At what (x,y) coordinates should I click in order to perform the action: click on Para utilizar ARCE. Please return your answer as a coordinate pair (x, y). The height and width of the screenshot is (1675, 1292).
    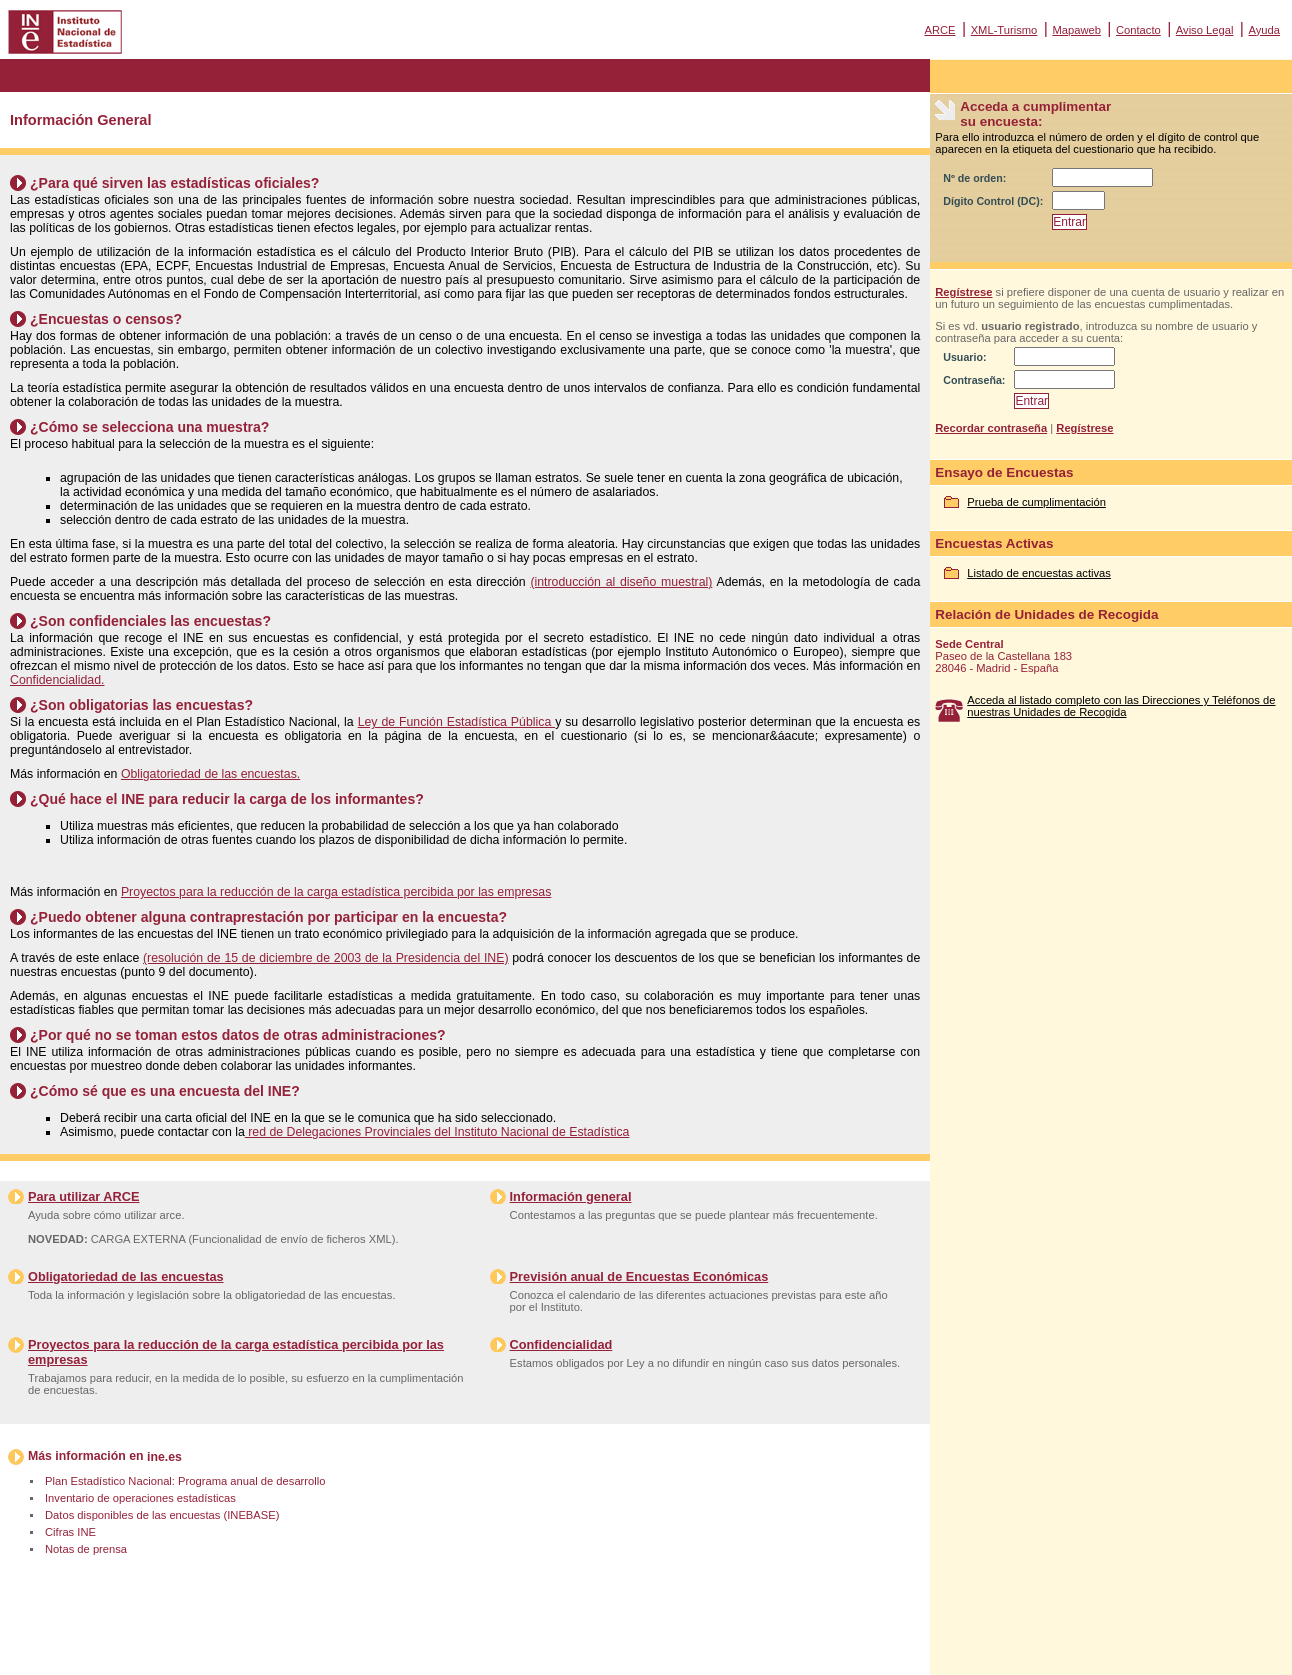
    Looking at the image, I should click on (83, 1196).